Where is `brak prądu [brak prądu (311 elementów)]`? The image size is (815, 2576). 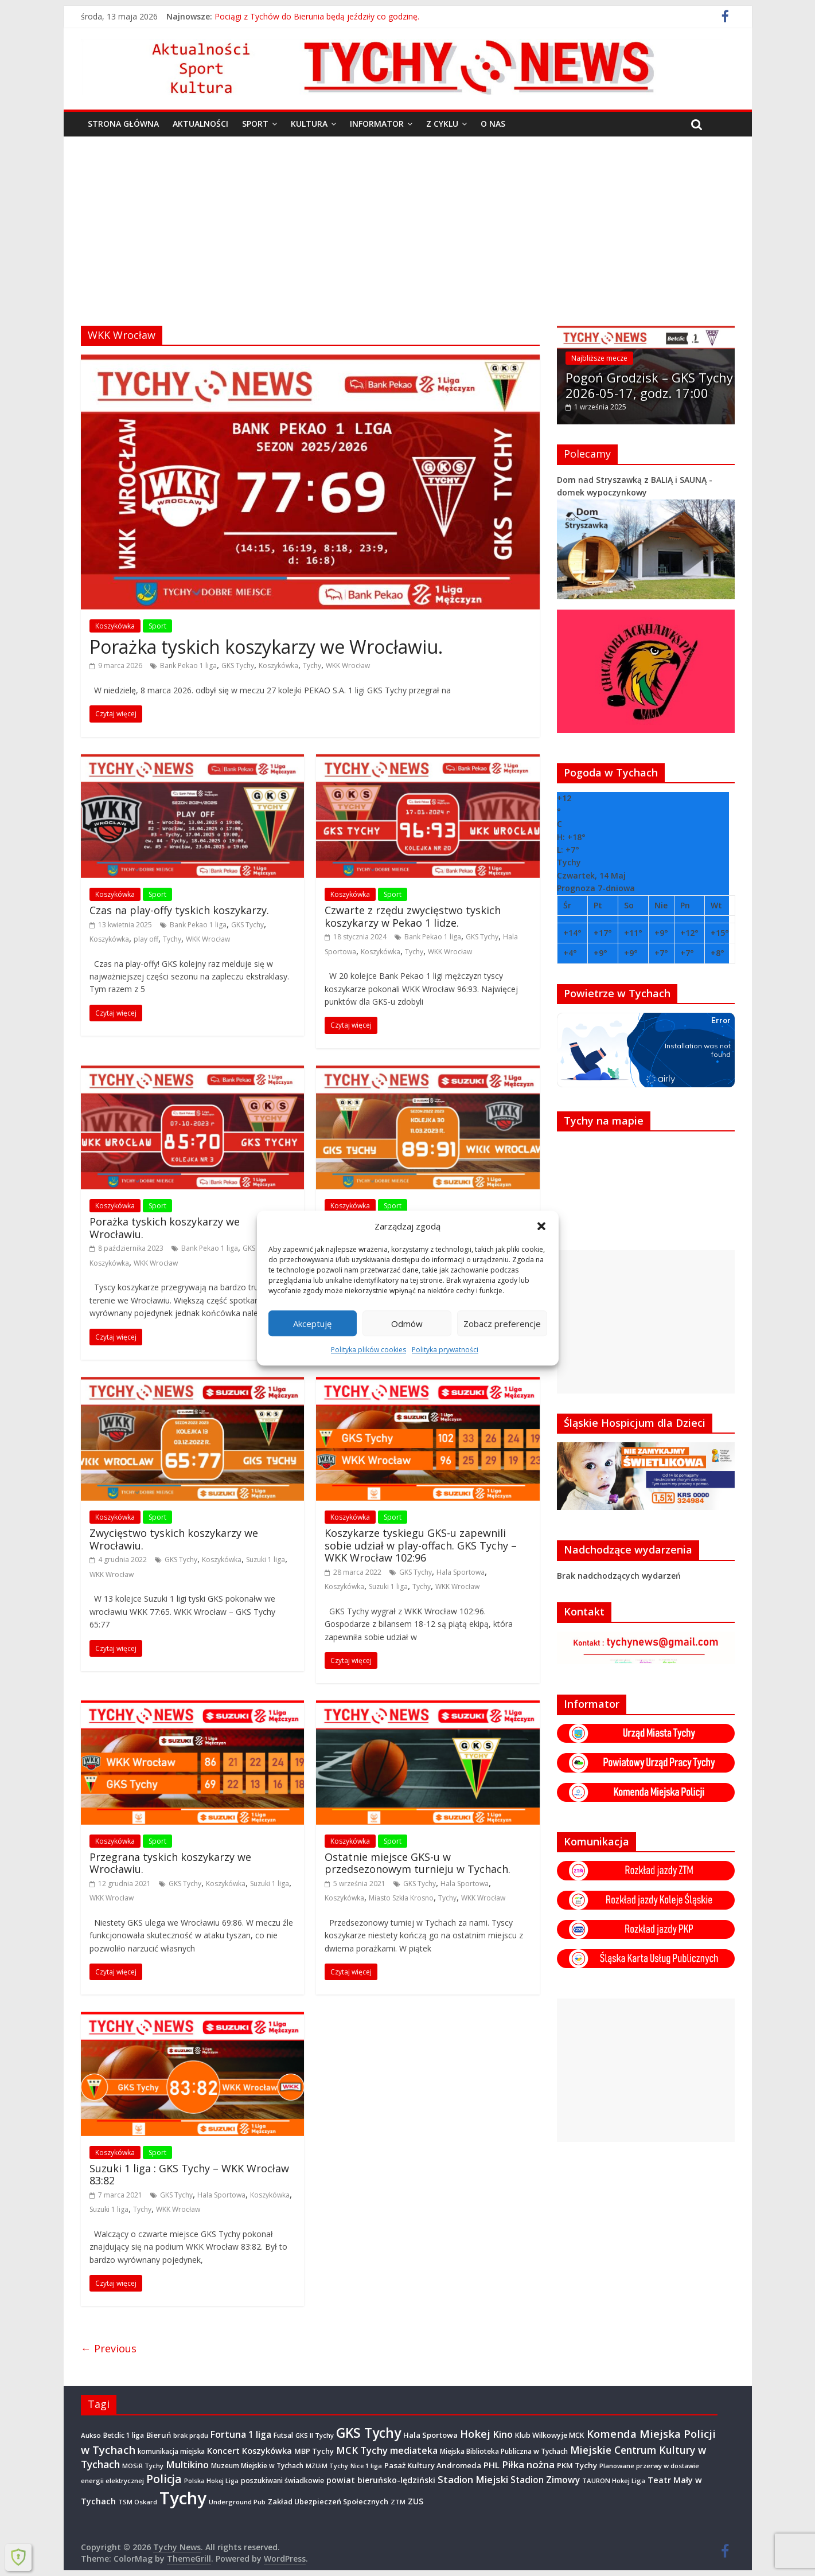
brak prądu [brak prądu (311 elementów)] is located at coordinates (190, 2435).